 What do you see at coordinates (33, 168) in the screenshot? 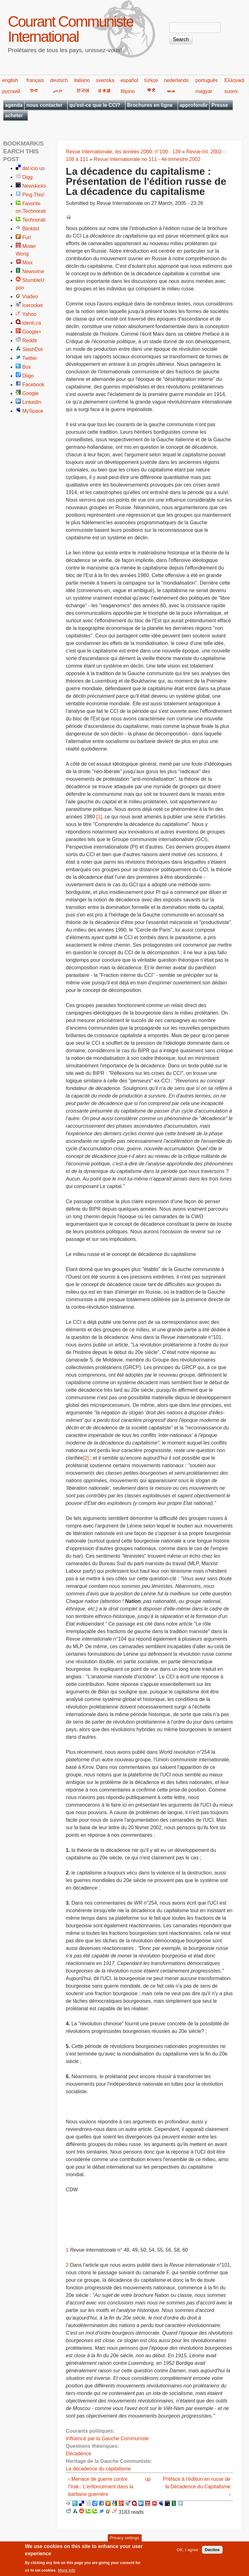
I see `del.icio.us` at bounding box center [33, 168].